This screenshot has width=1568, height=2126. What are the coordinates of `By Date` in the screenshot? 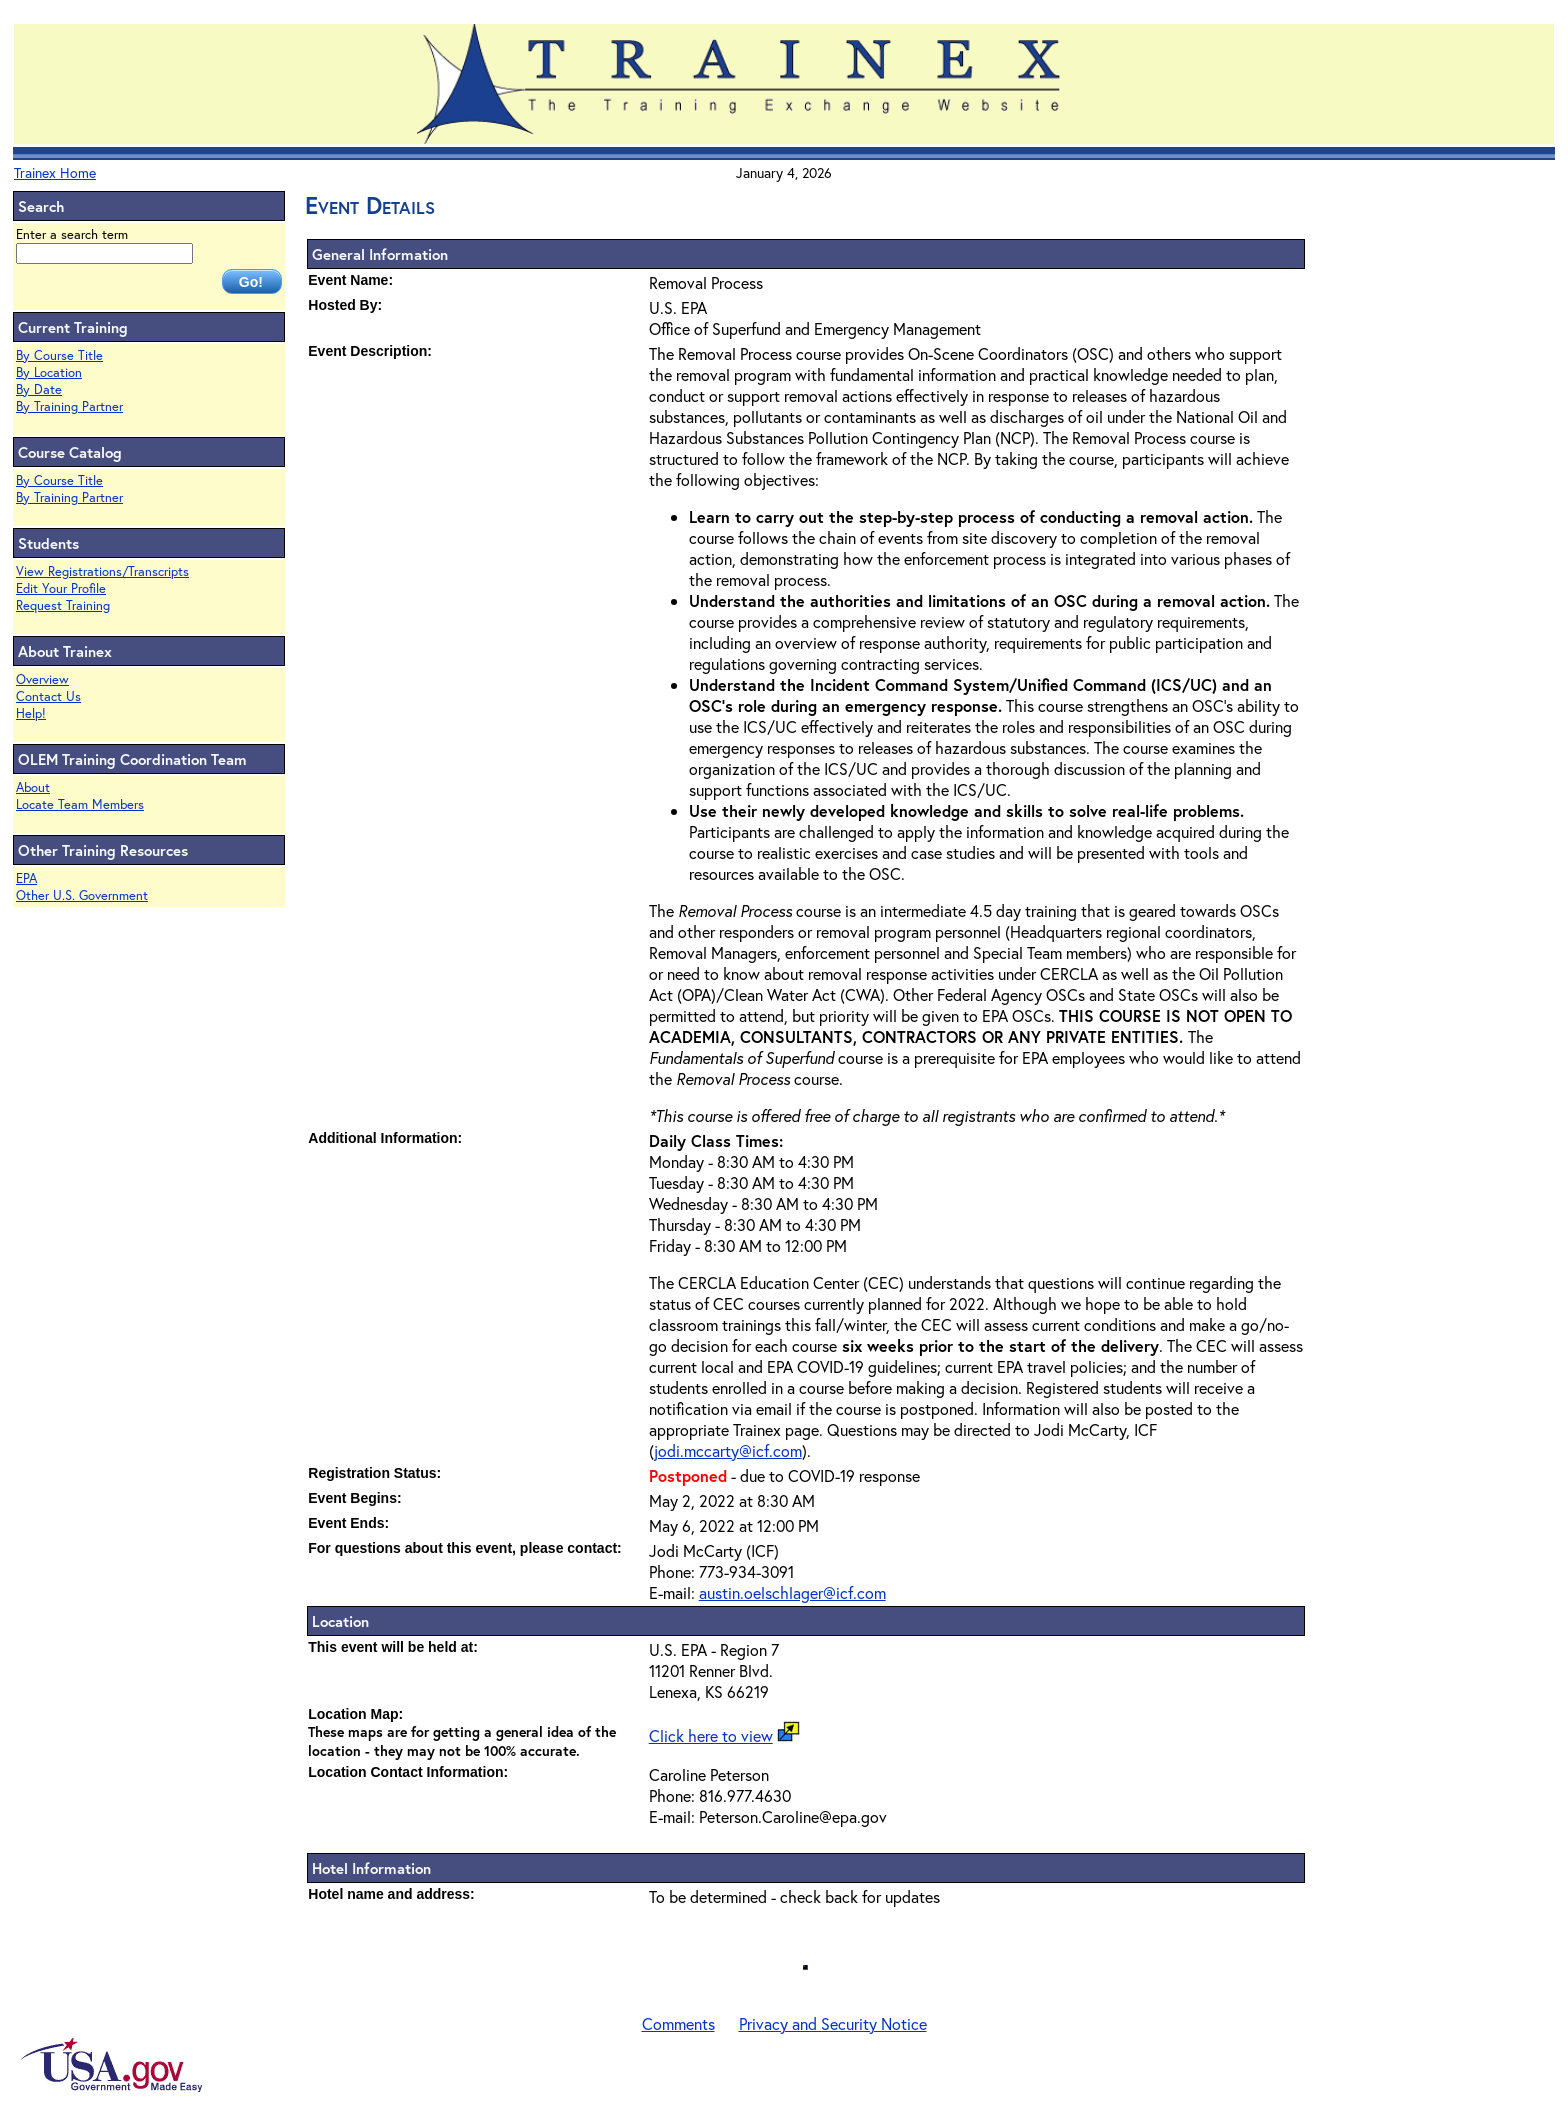 It's located at (39, 389).